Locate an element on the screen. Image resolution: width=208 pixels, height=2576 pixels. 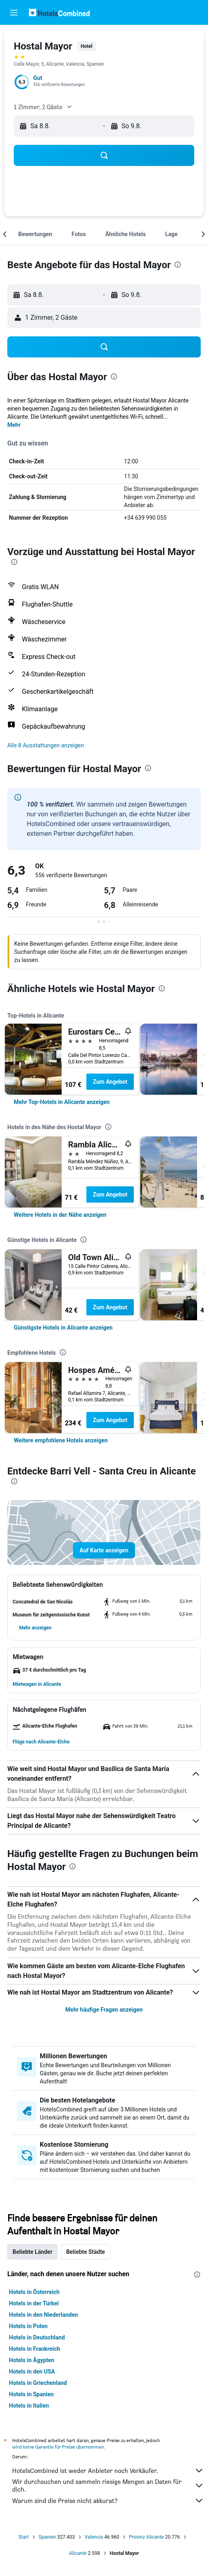
Alicante is located at coordinates (77, 2553).